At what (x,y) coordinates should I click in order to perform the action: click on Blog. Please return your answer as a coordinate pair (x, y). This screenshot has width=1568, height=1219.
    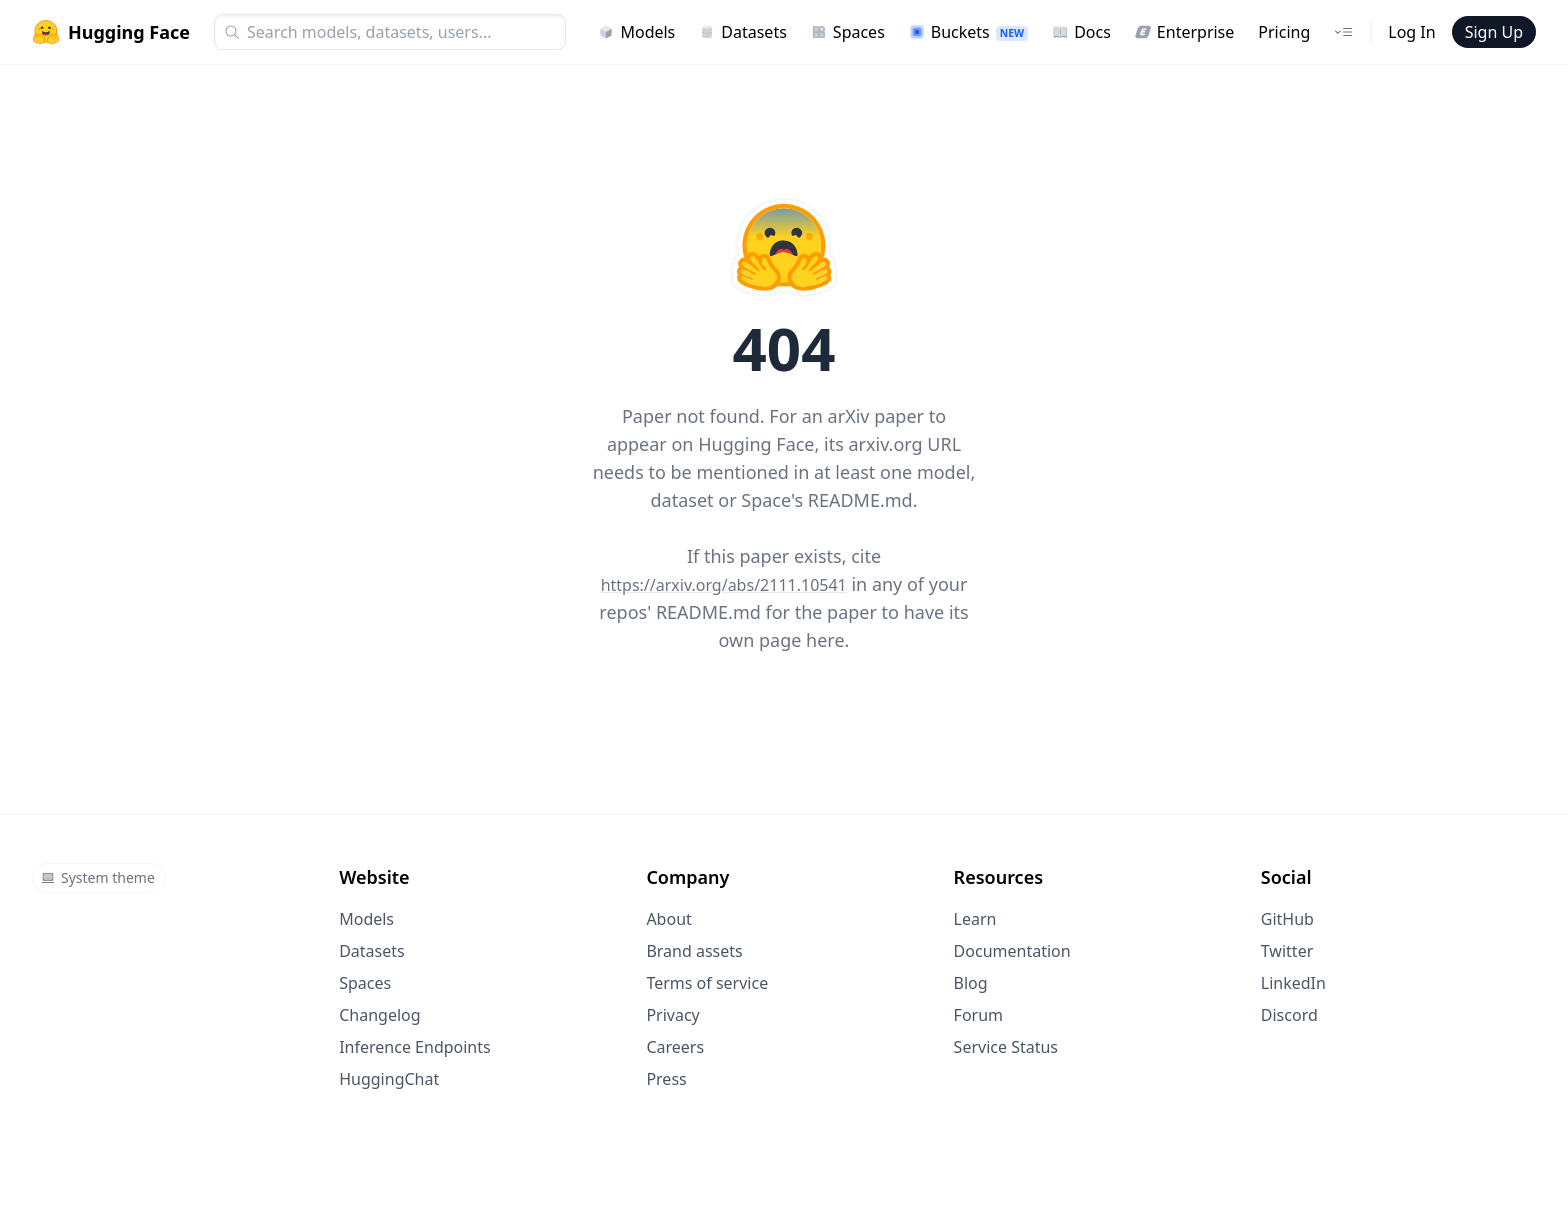
    Looking at the image, I should click on (971, 983).